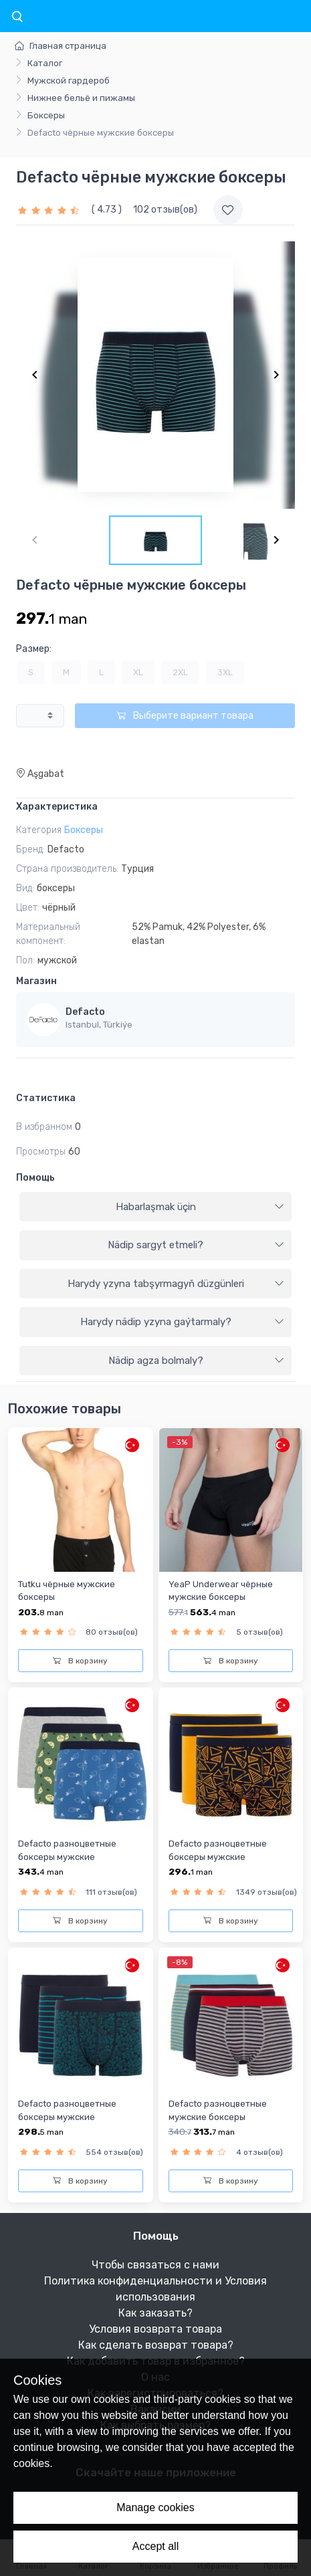 The height and width of the screenshot is (2576, 311). Describe the element at coordinates (46, 115) in the screenshot. I see `Боксеры` at that location.